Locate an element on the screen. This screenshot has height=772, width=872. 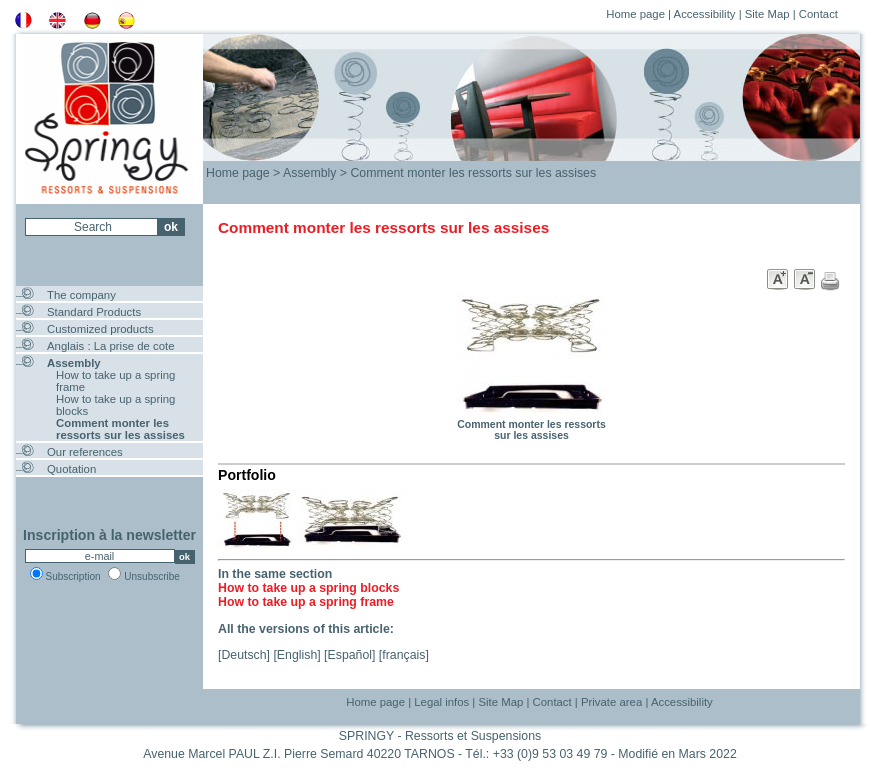
Private area is located at coordinates (611, 702).